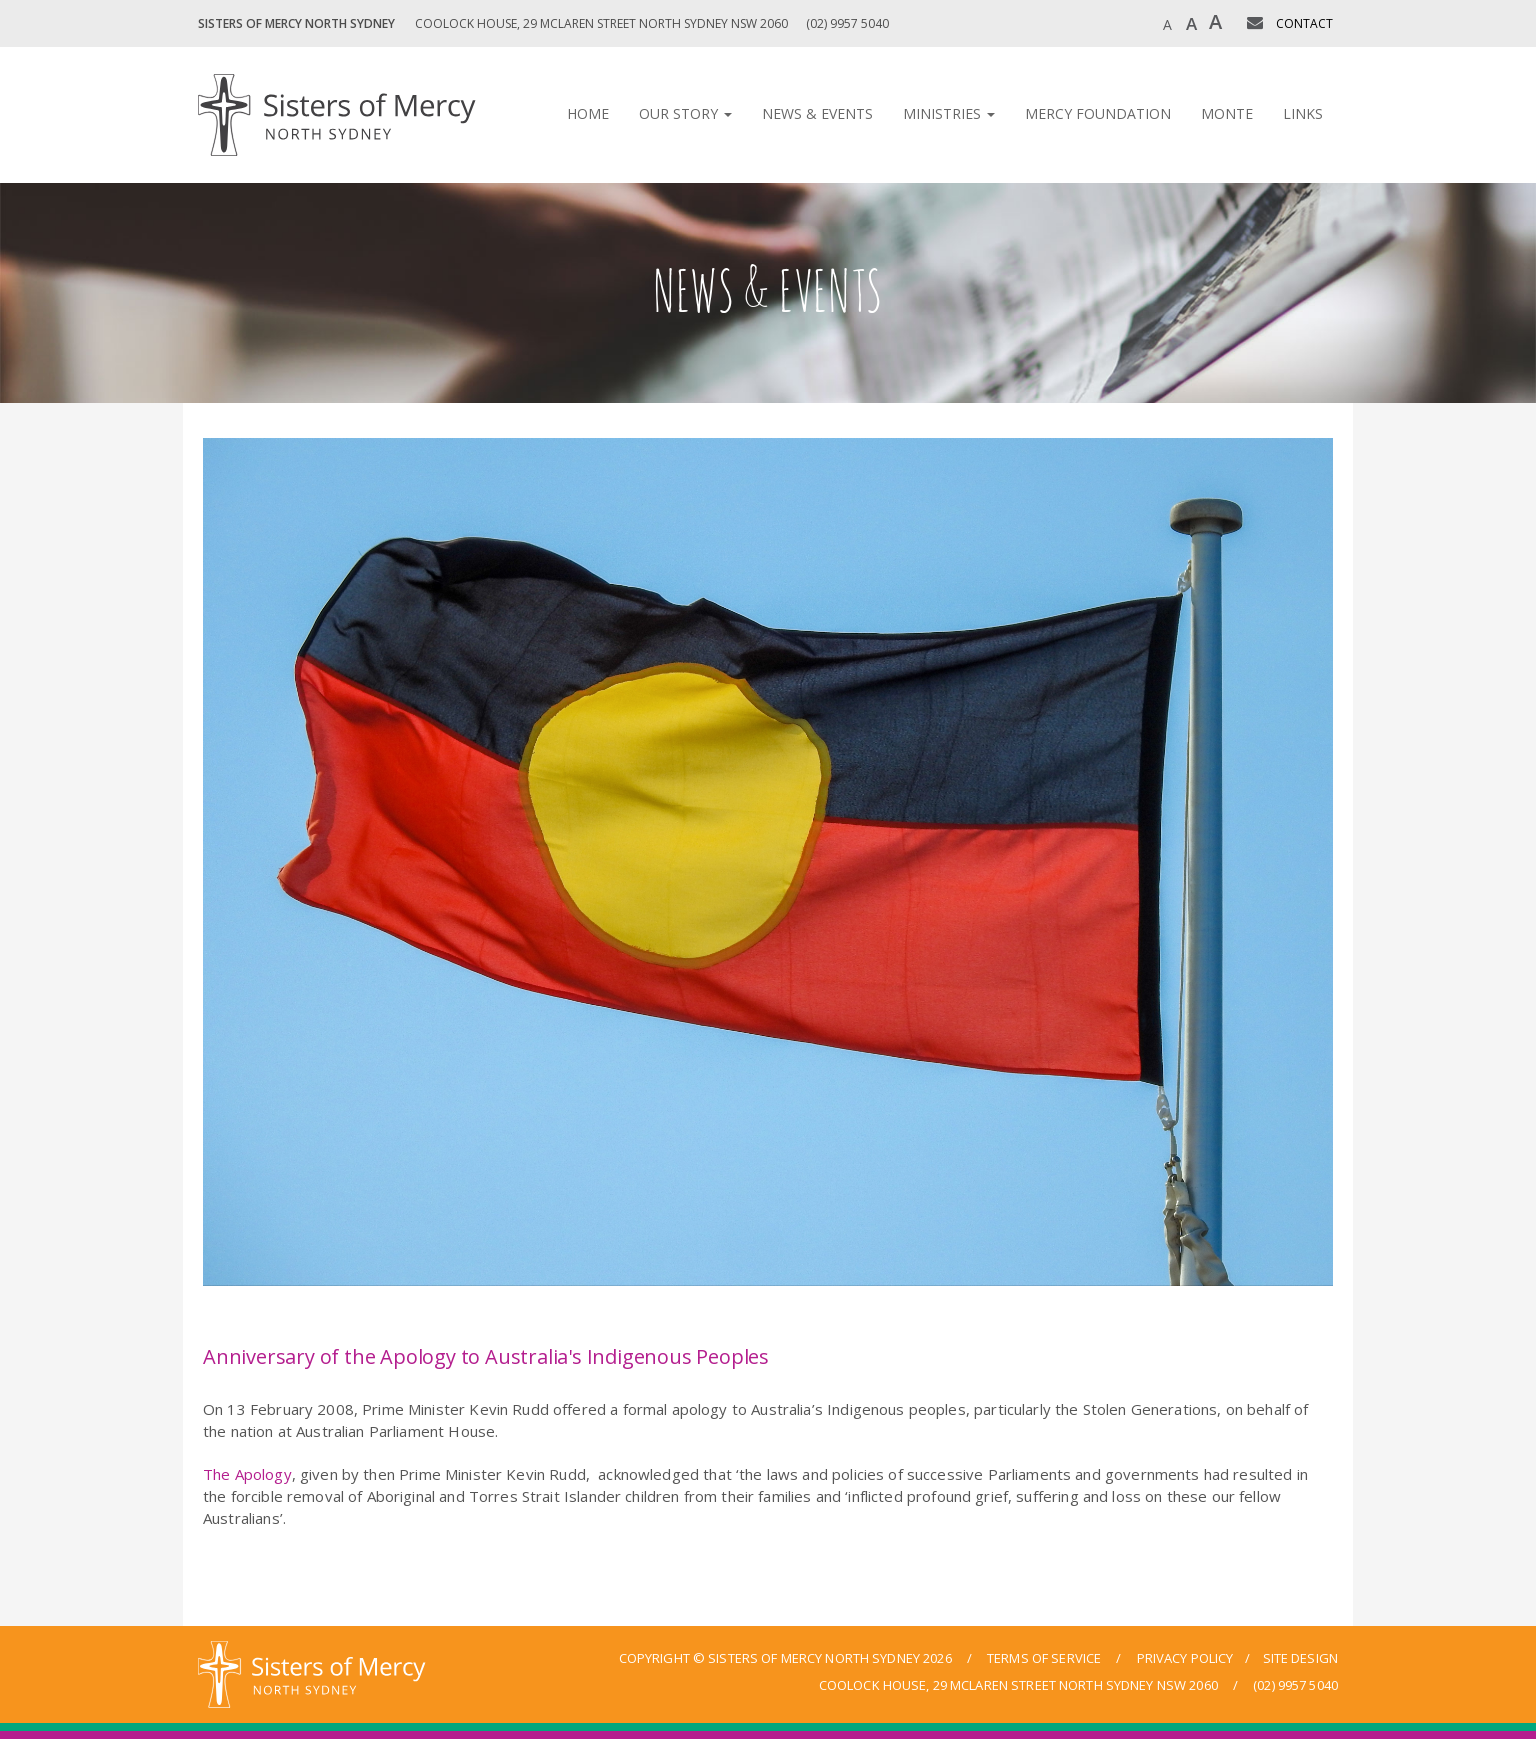 The width and height of the screenshot is (1536, 1739). What do you see at coordinates (1300, 1658) in the screenshot?
I see `site design` at bounding box center [1300, 1658].